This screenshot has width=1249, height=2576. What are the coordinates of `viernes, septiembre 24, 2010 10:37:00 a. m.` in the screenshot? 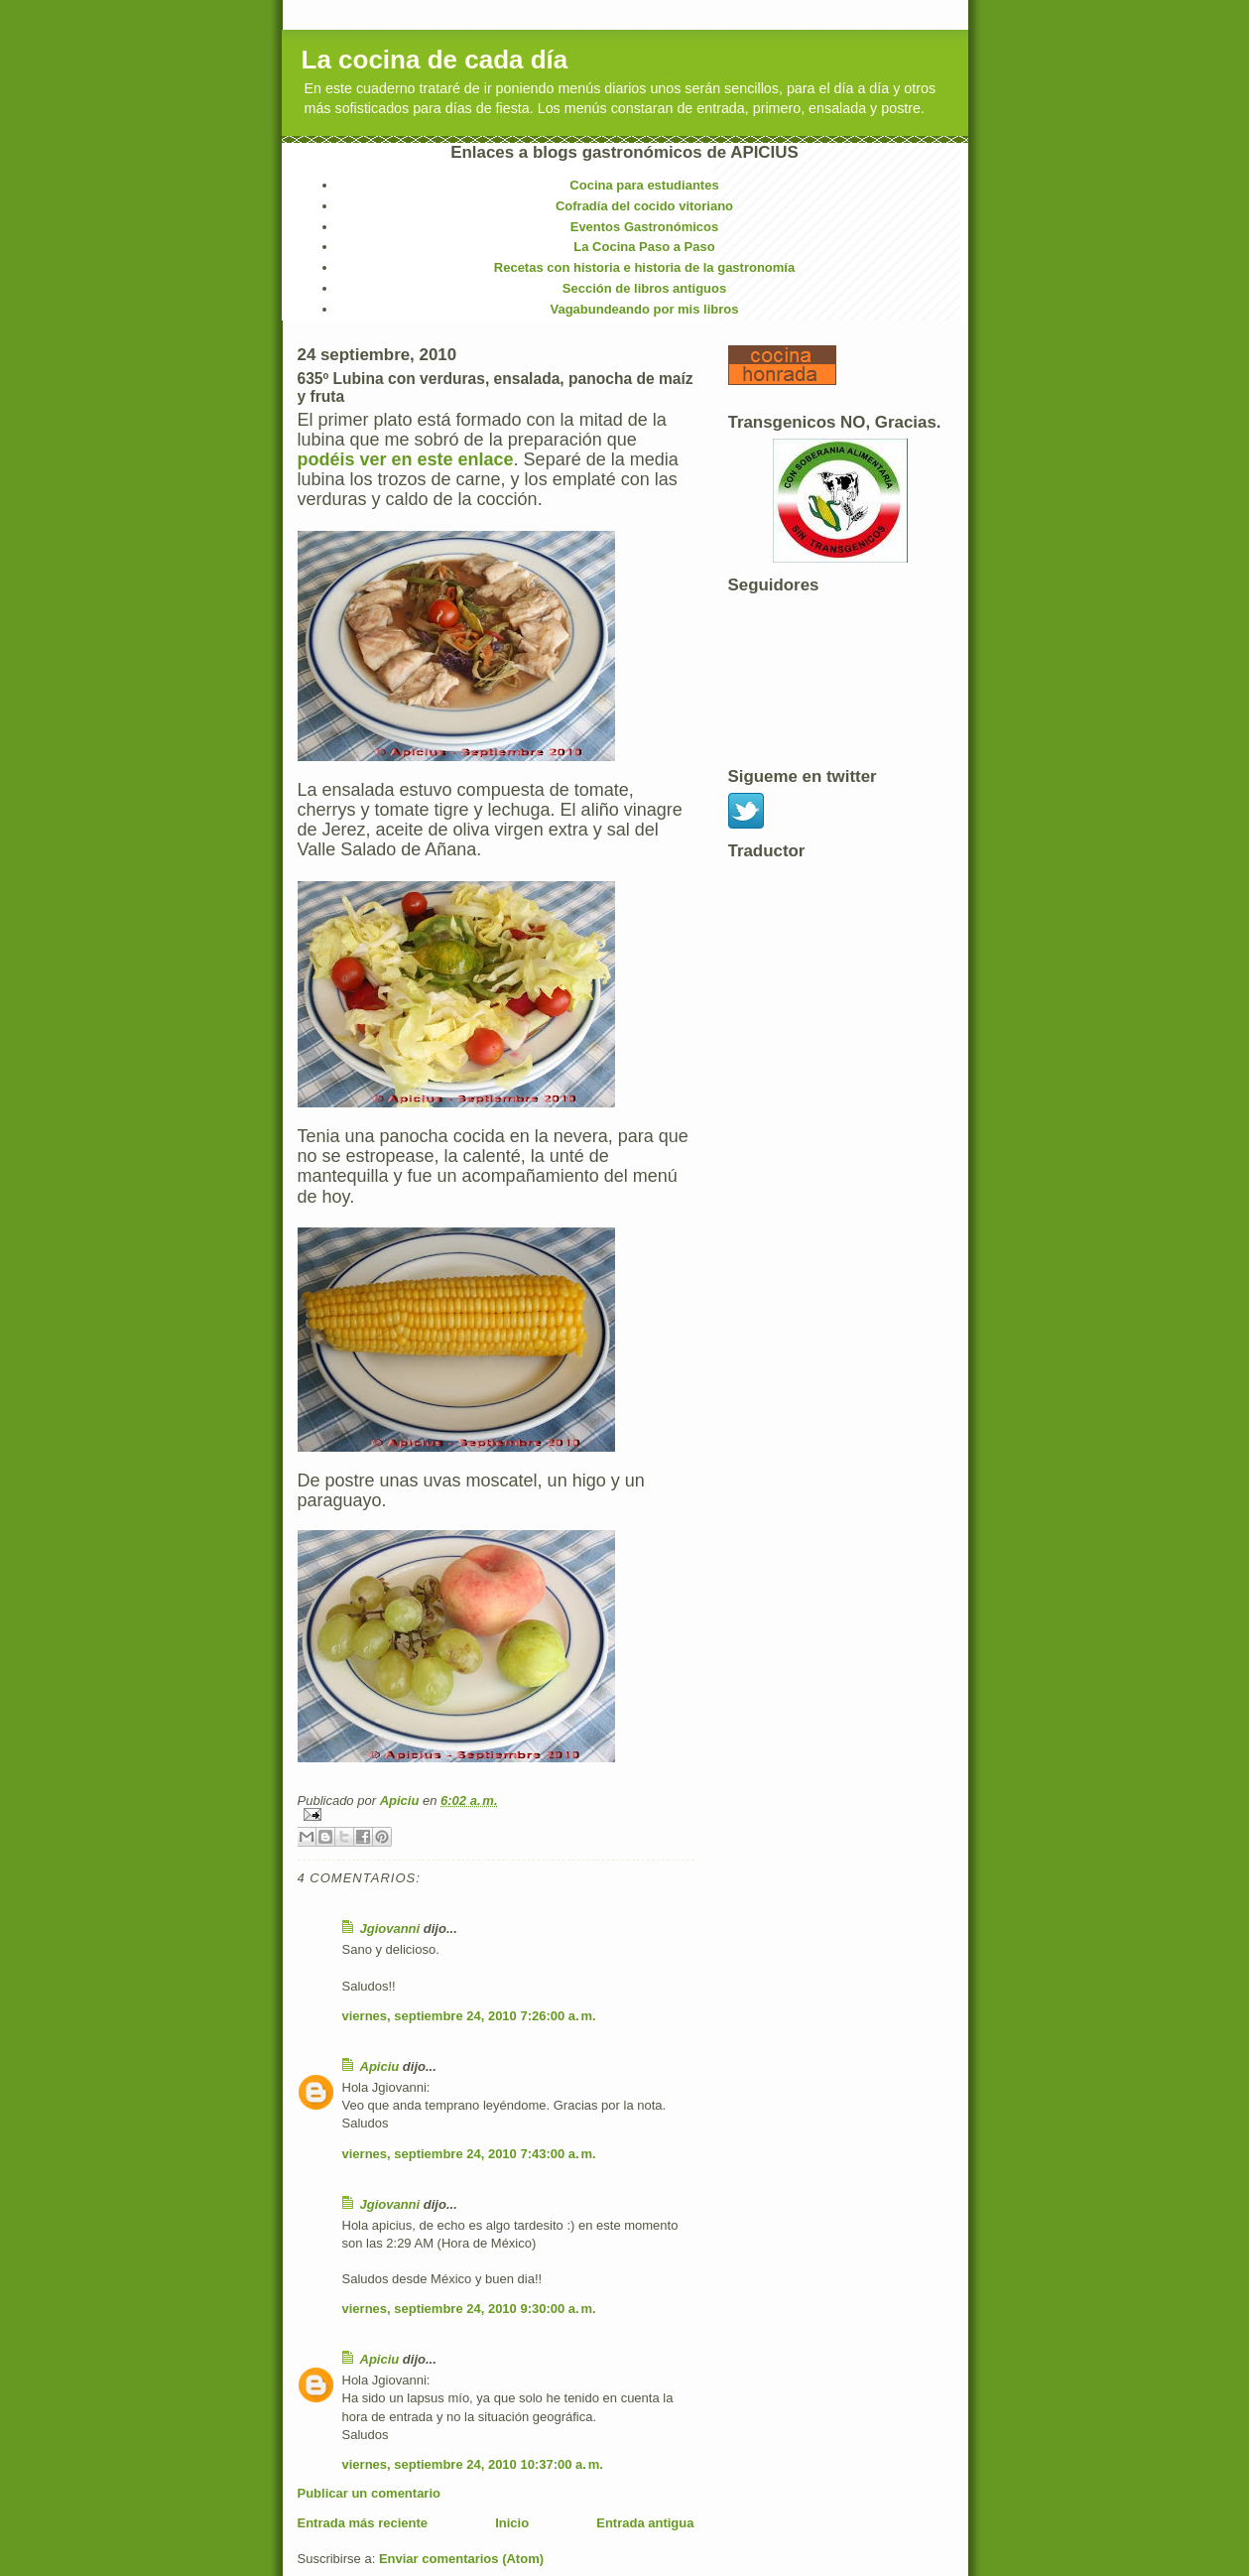 It's located at (472, 2464).